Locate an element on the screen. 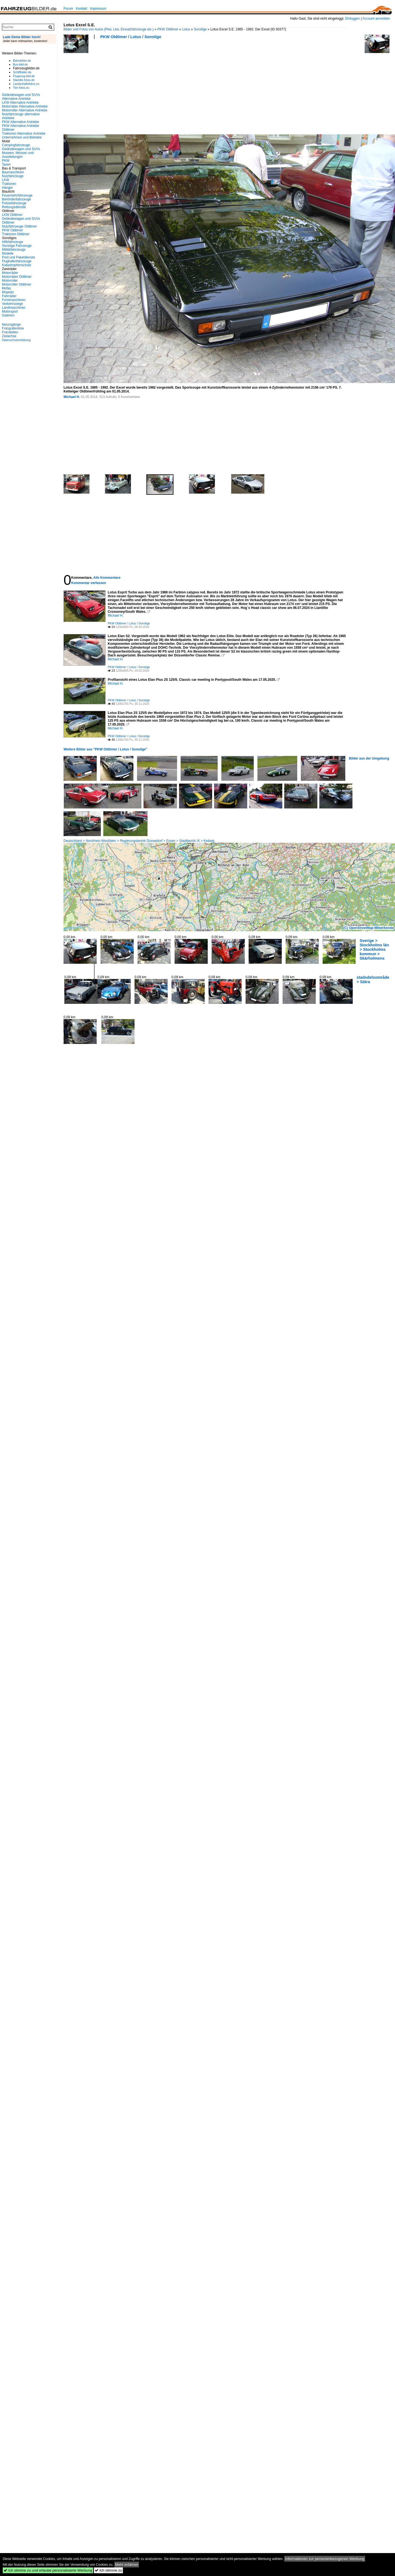 Image resolution: width=395 pixels, height=2576 pixels. LKW Oldtimer is located at coordinates (12, 215).